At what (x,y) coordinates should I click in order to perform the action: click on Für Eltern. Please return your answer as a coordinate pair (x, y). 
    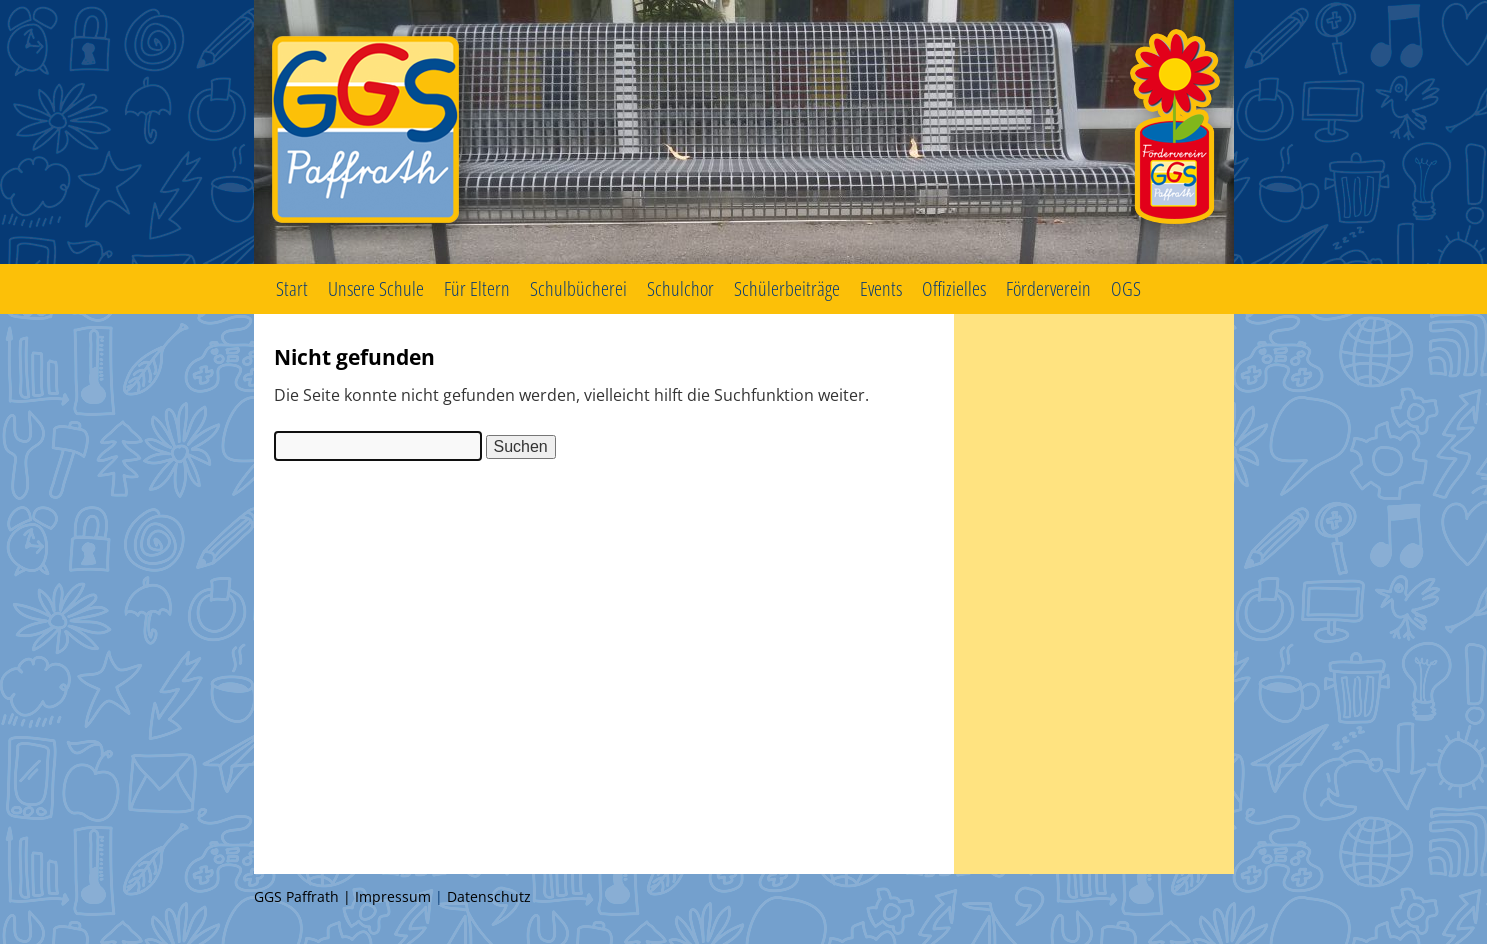
    Looking at the image, I should click on (477, 288).